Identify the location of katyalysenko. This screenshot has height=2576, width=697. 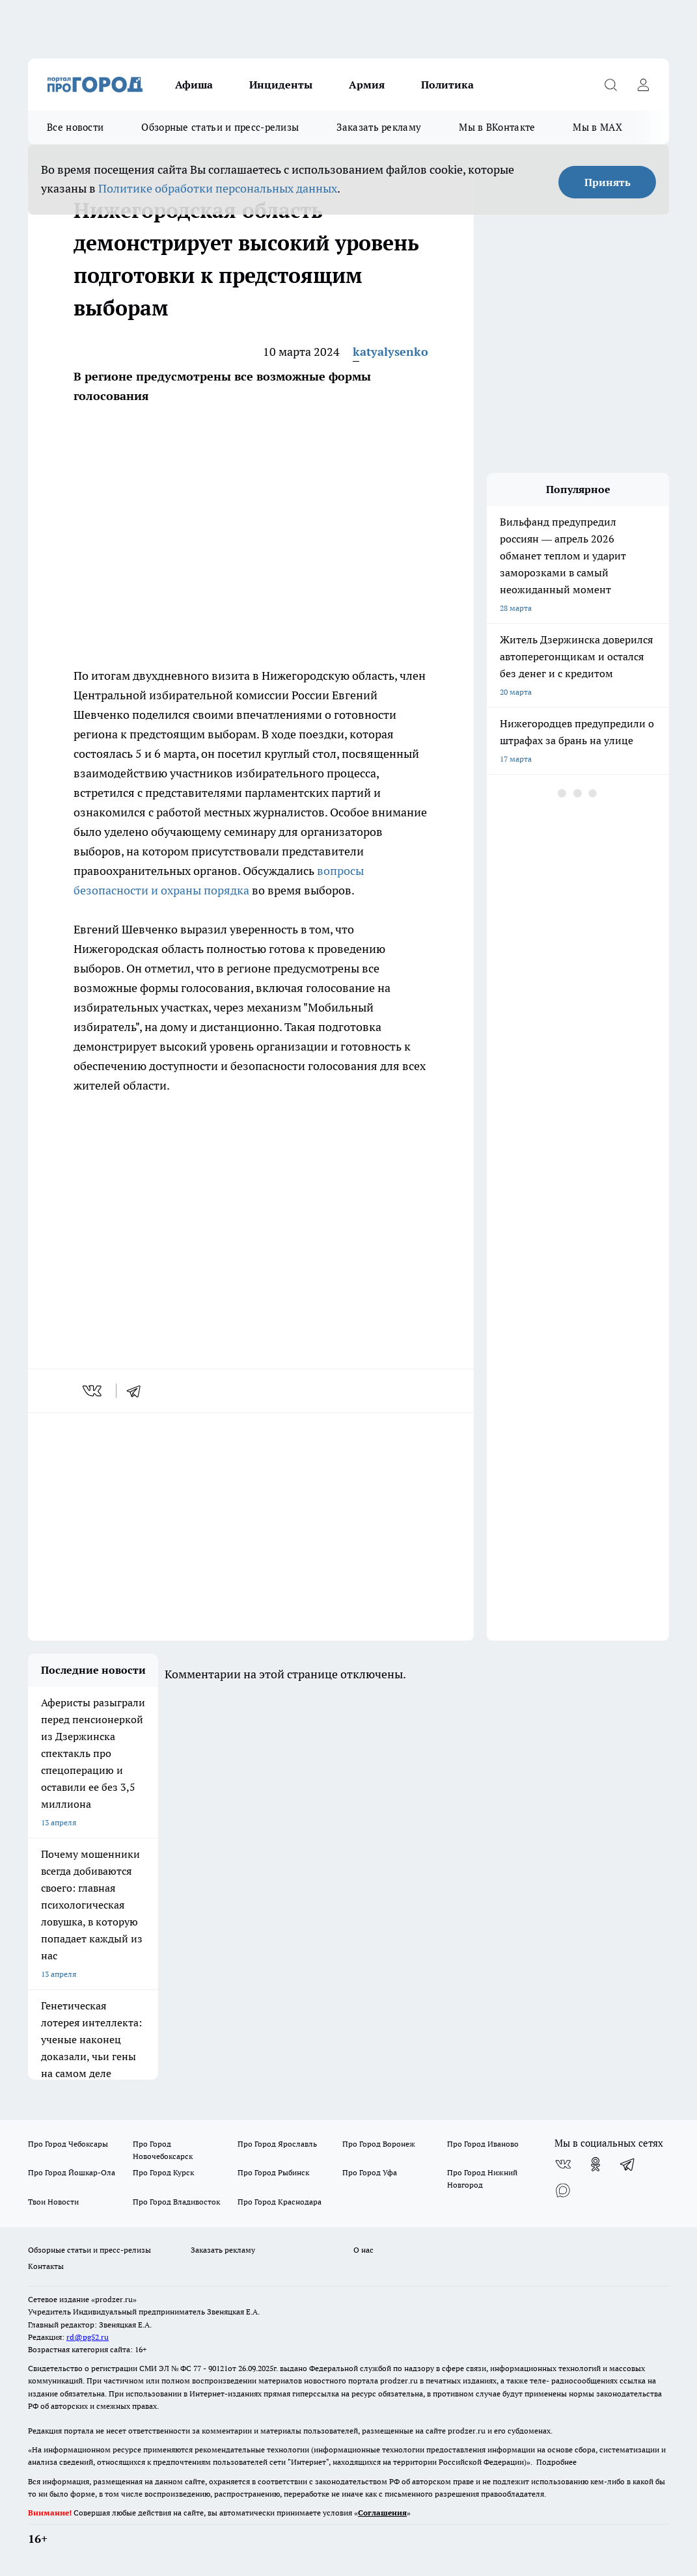
(390, 351).